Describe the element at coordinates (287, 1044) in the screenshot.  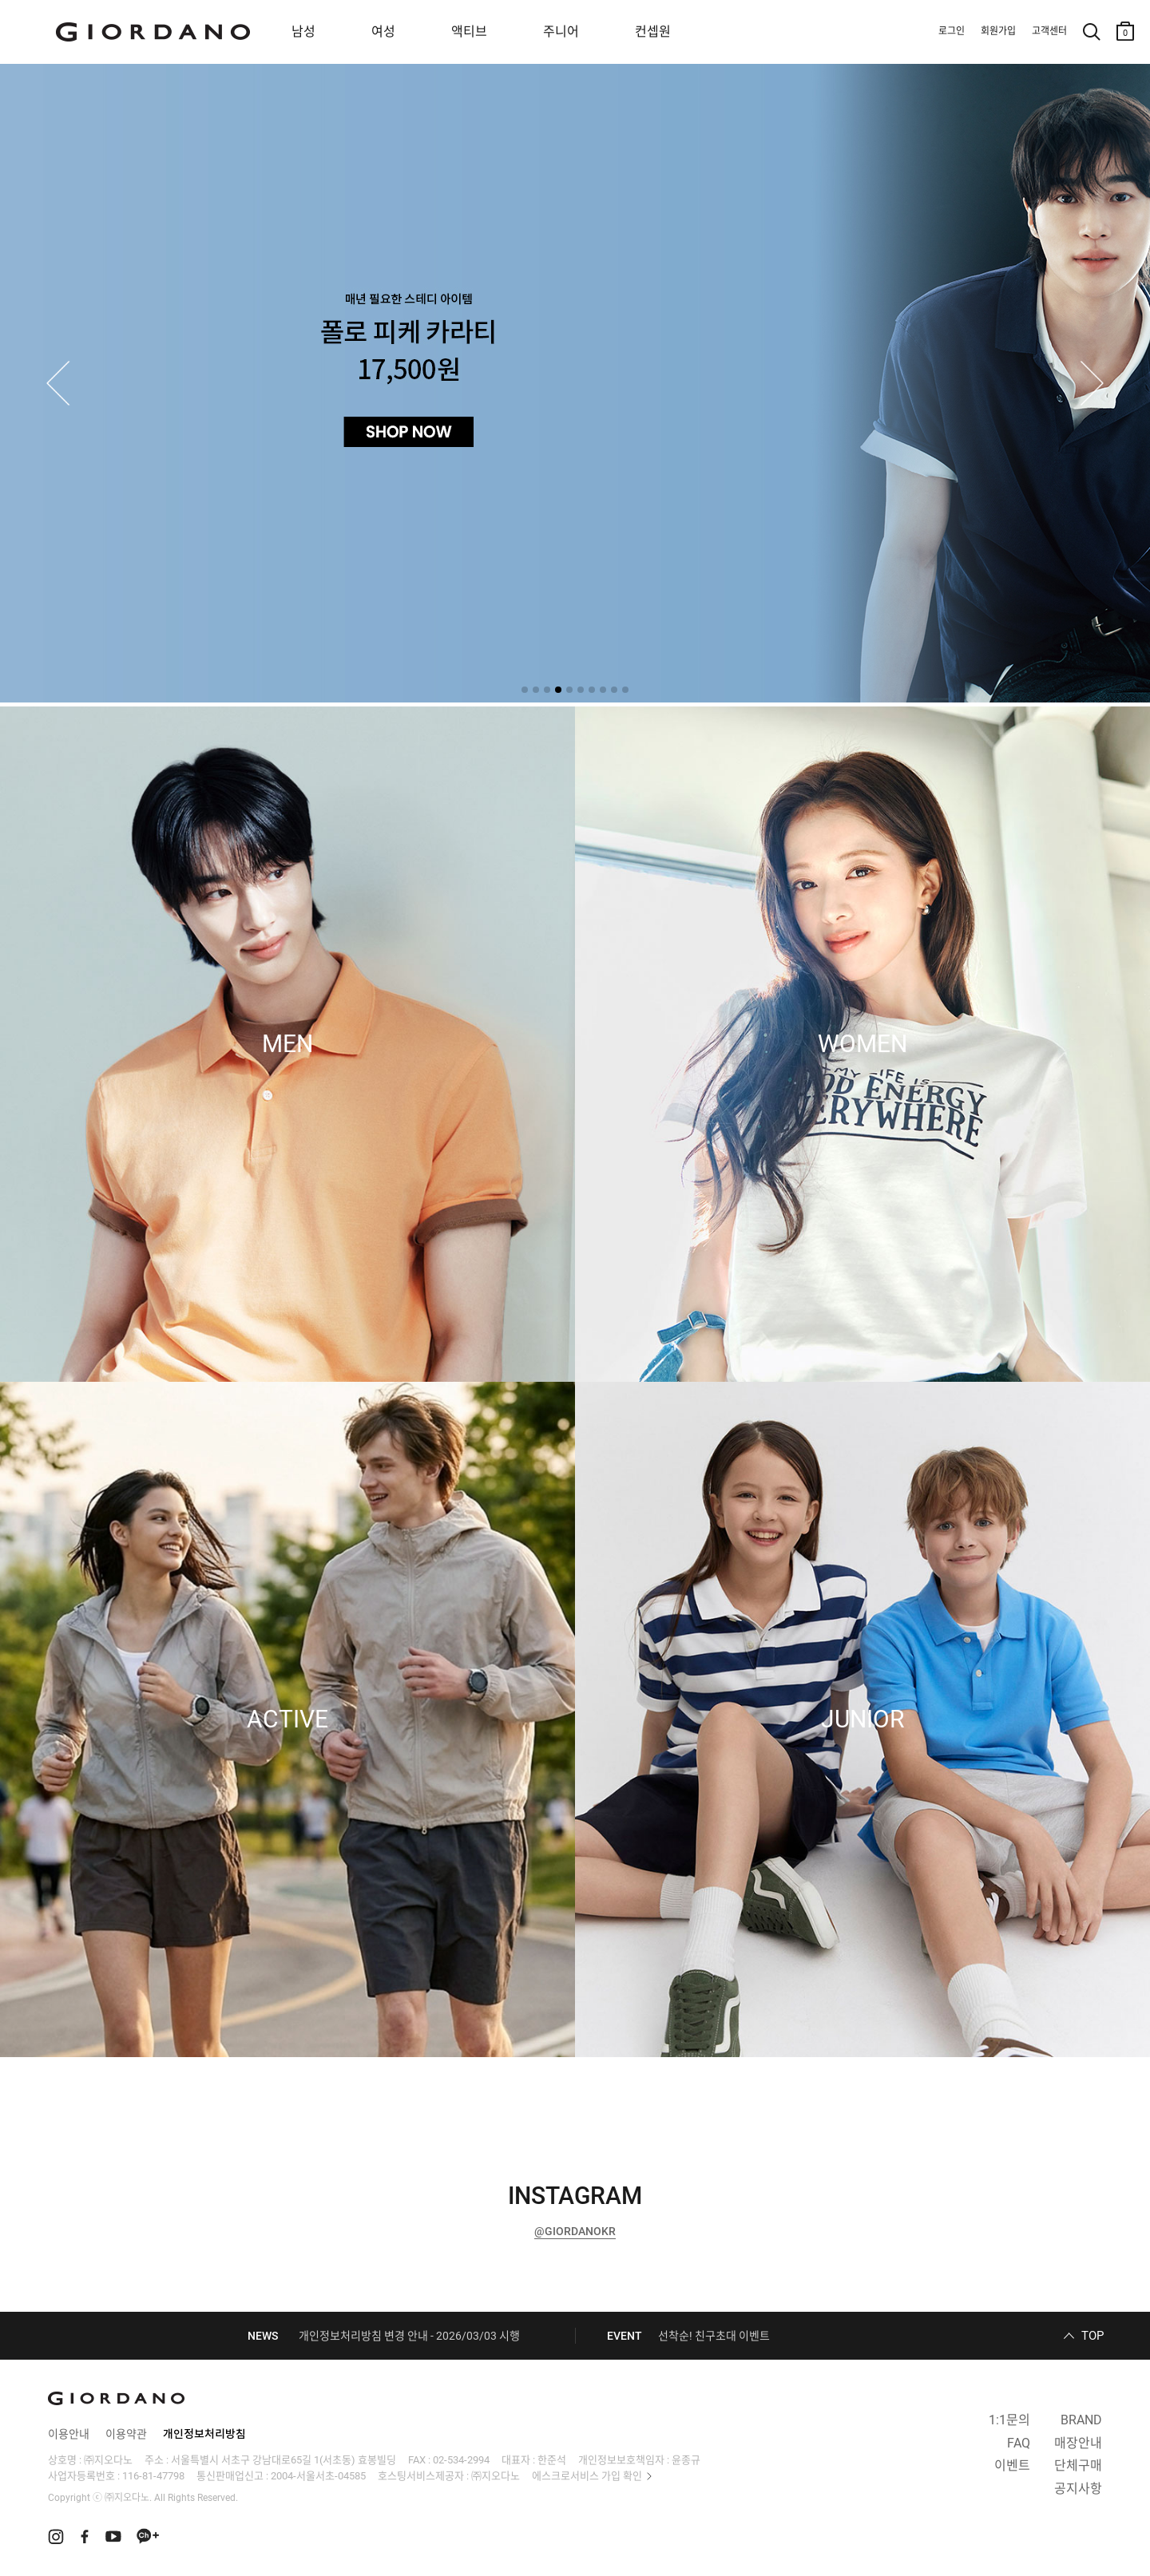
I see `MEN` at that location.